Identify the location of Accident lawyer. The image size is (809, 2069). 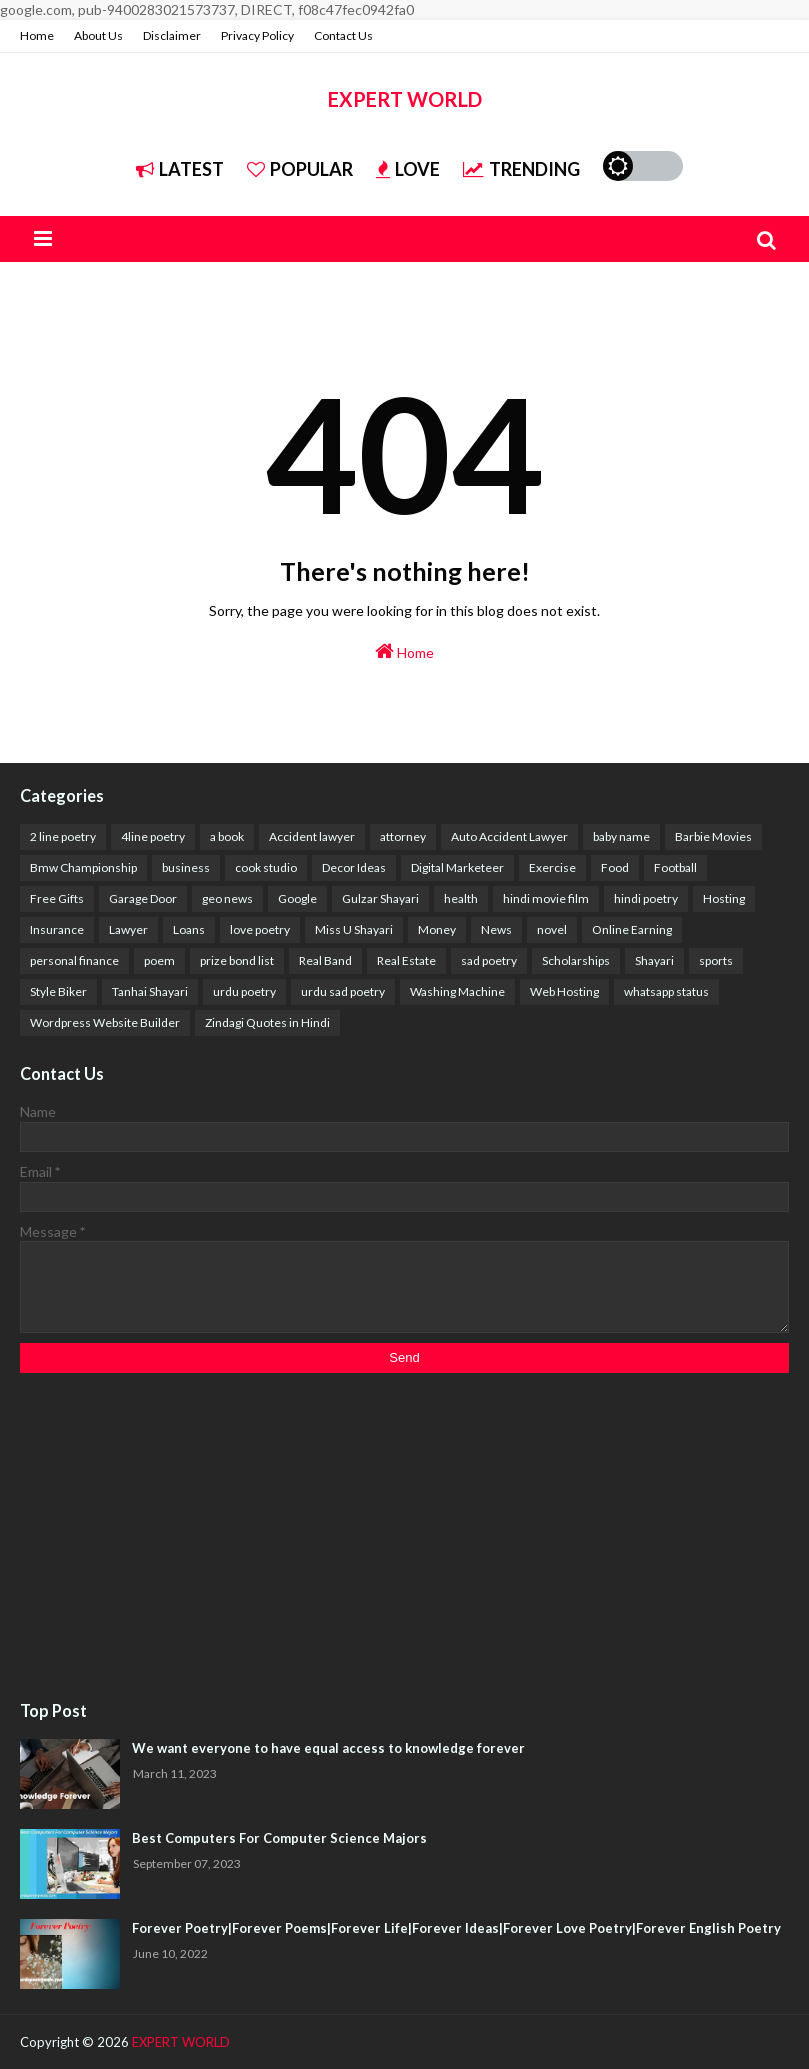
(312, 836).